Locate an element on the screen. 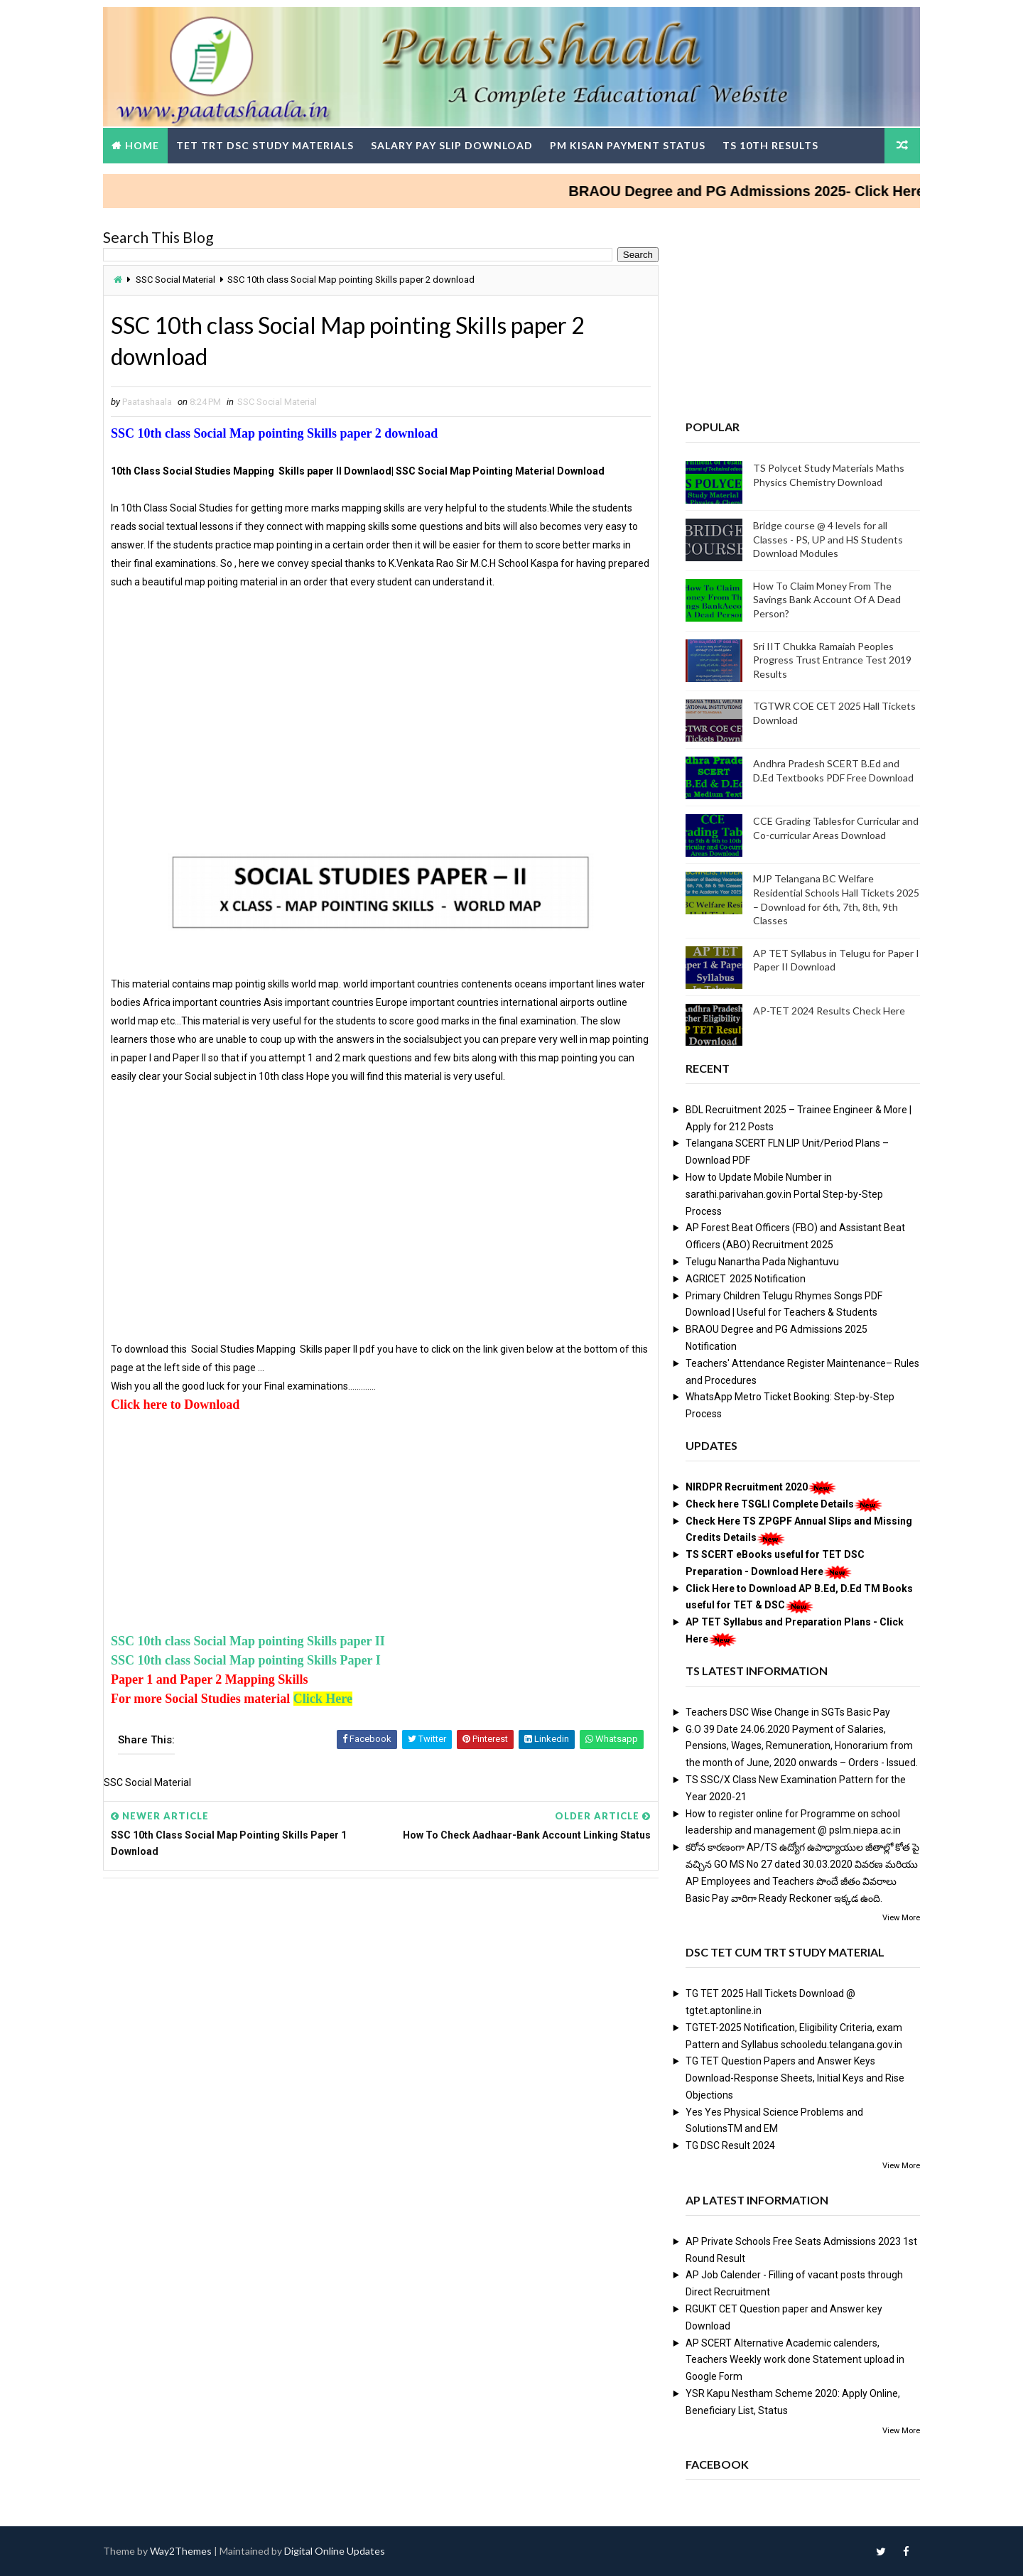 The width and height of the screenshot is (1023, 2576). How To Claim Money From The Savings Bank Account Of A Dead Person? is located at coordinates (827, 599).